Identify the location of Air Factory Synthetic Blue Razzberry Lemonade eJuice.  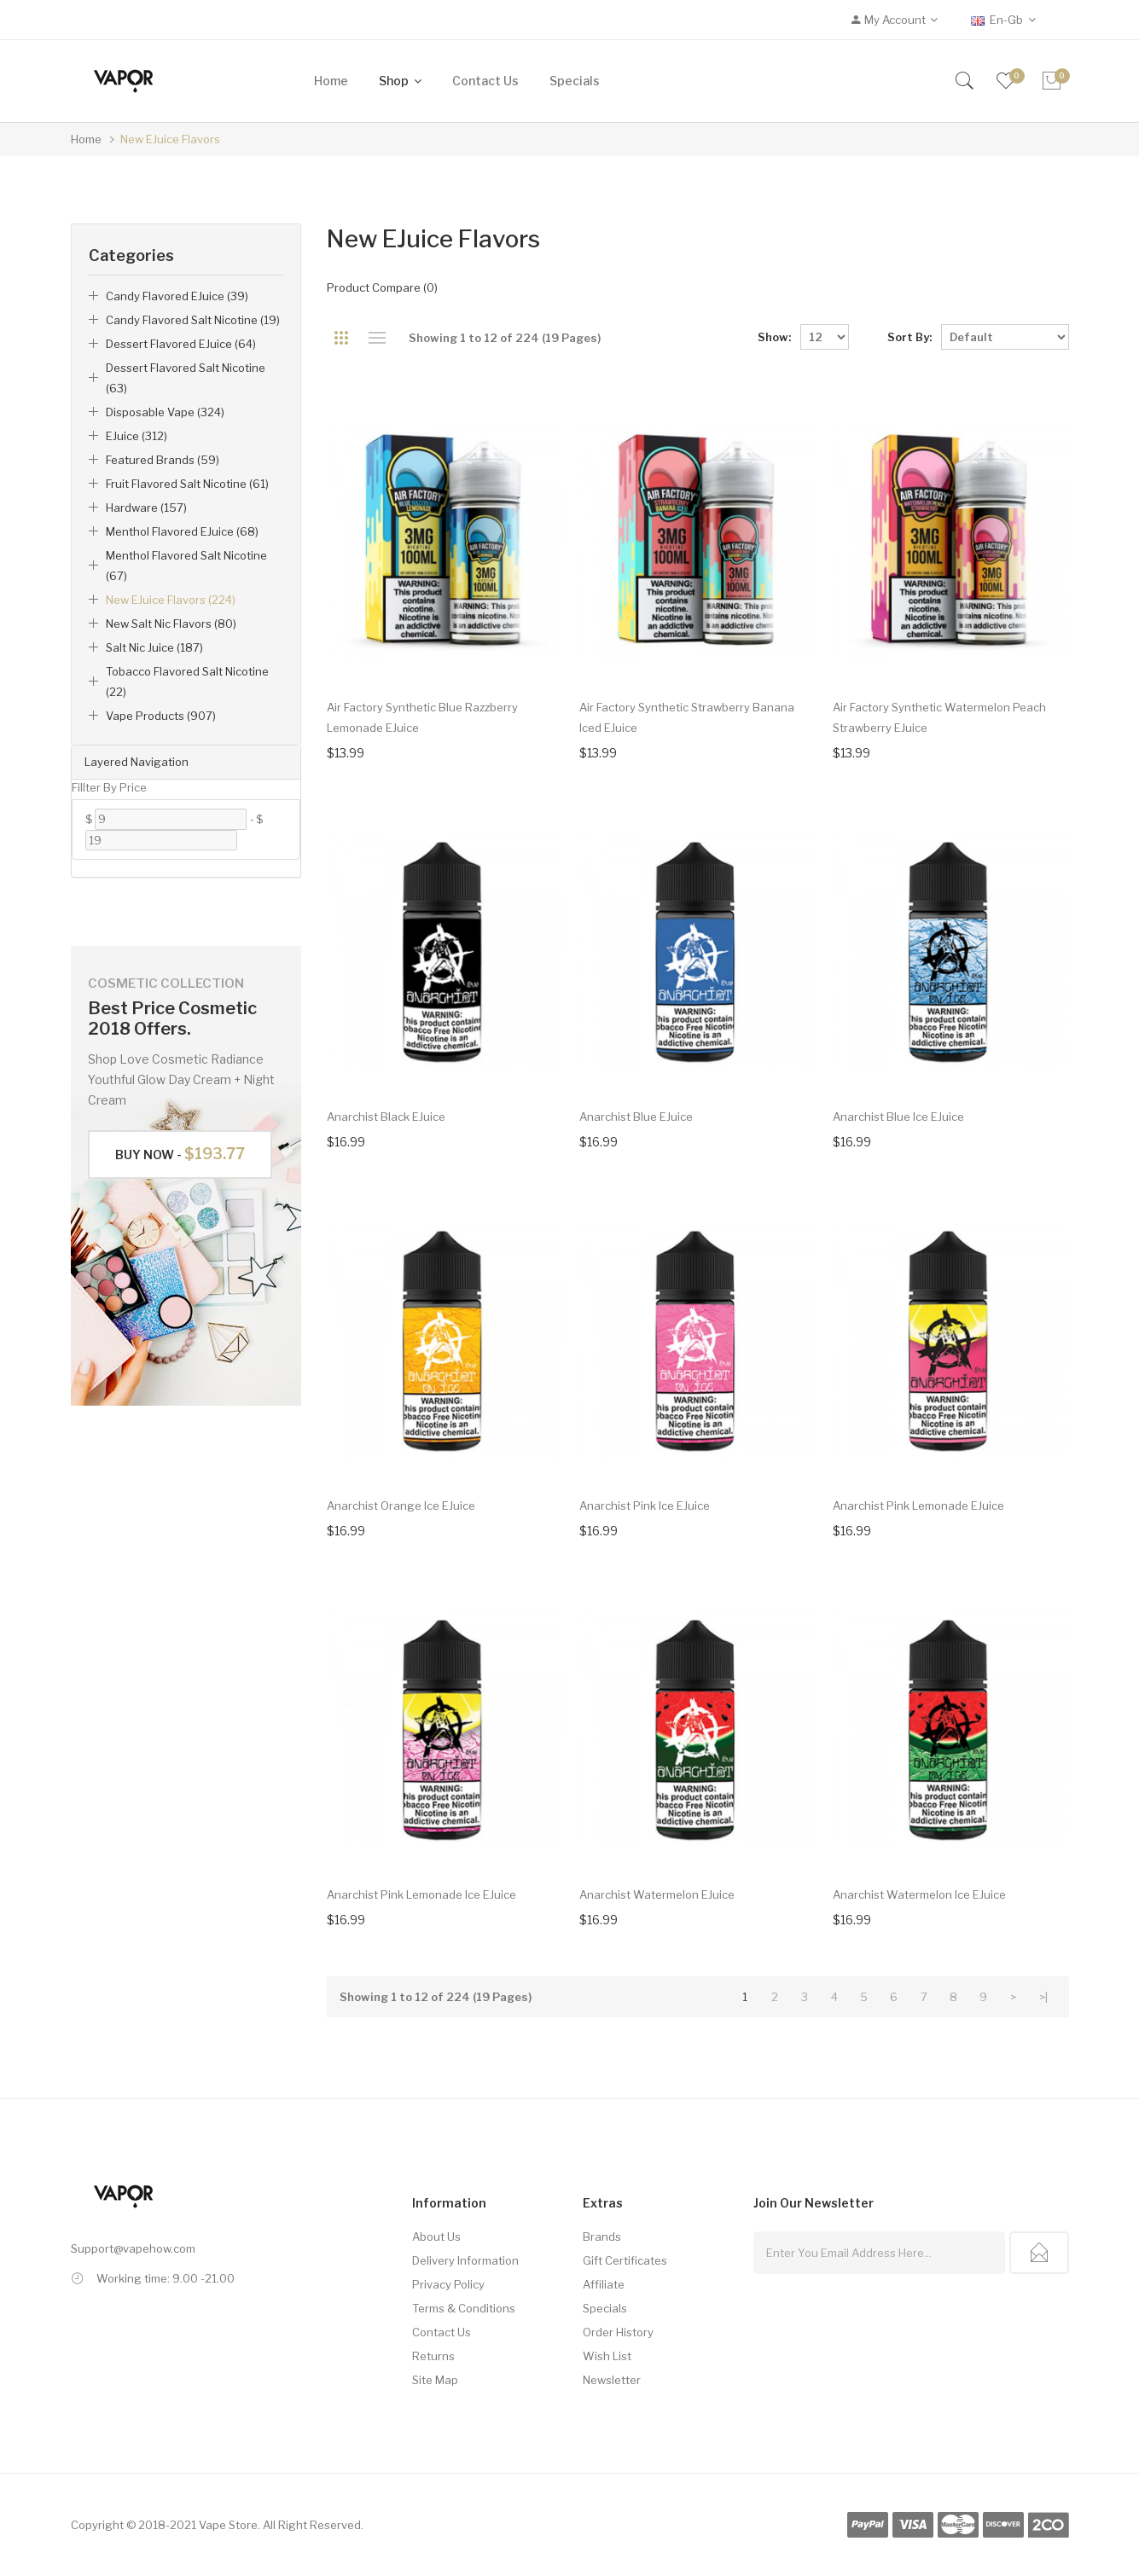
(422, 717).